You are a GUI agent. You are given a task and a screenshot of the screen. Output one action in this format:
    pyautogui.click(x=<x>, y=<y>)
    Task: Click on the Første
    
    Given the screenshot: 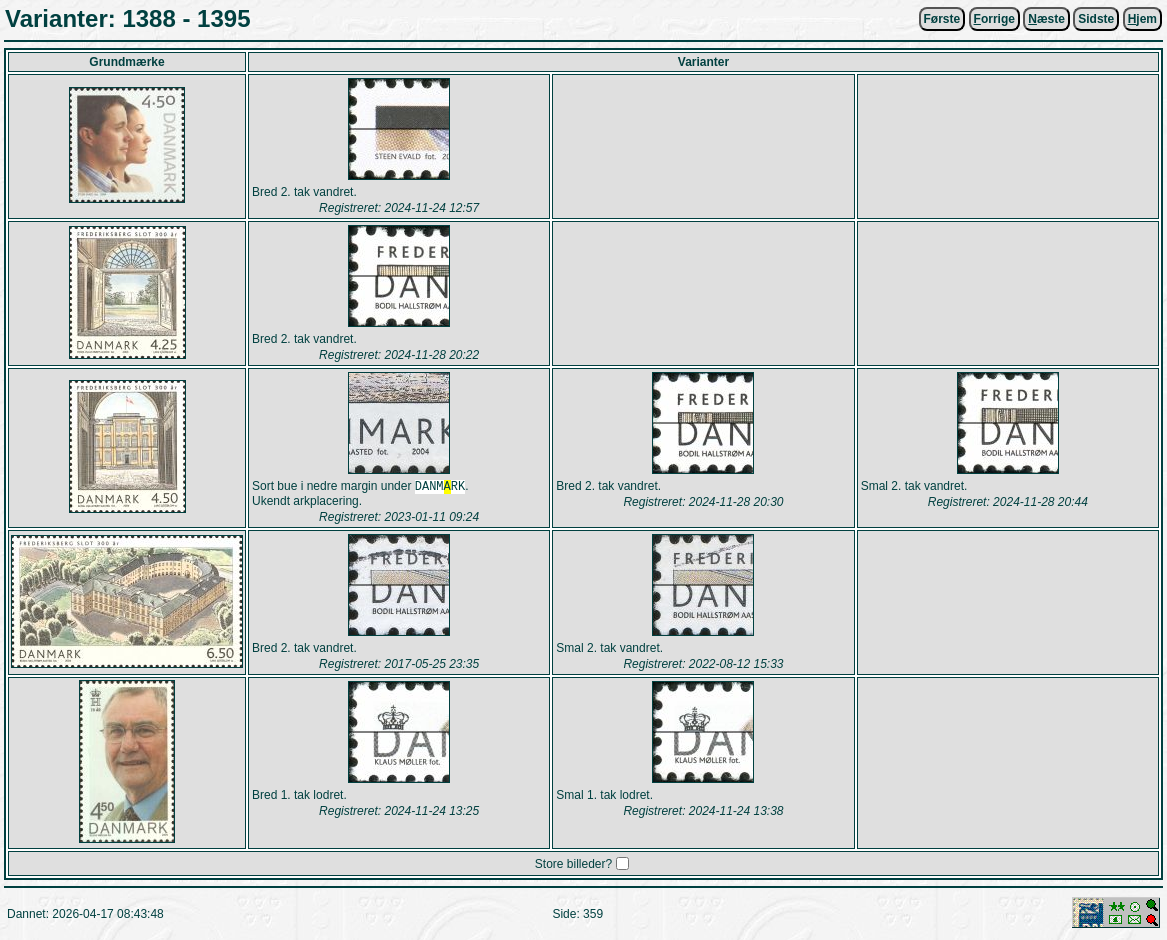 What is the action you would take?
    pyautogui.click(x=942, y=19)
    